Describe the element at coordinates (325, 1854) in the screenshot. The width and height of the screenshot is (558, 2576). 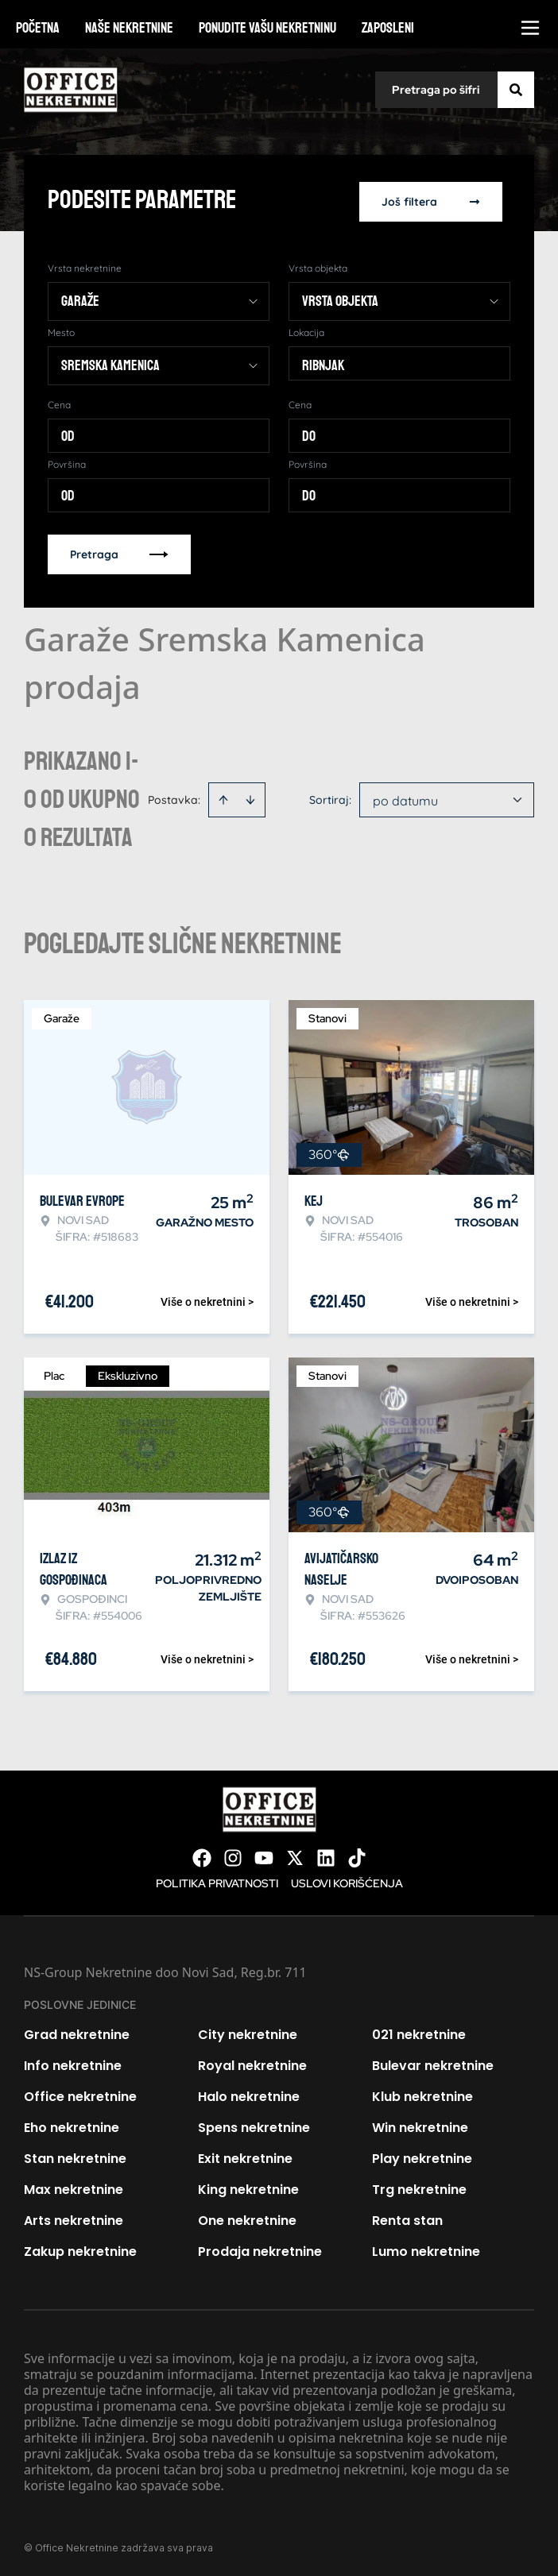
I see `[Visit our LinkedIn profile]` at that location.